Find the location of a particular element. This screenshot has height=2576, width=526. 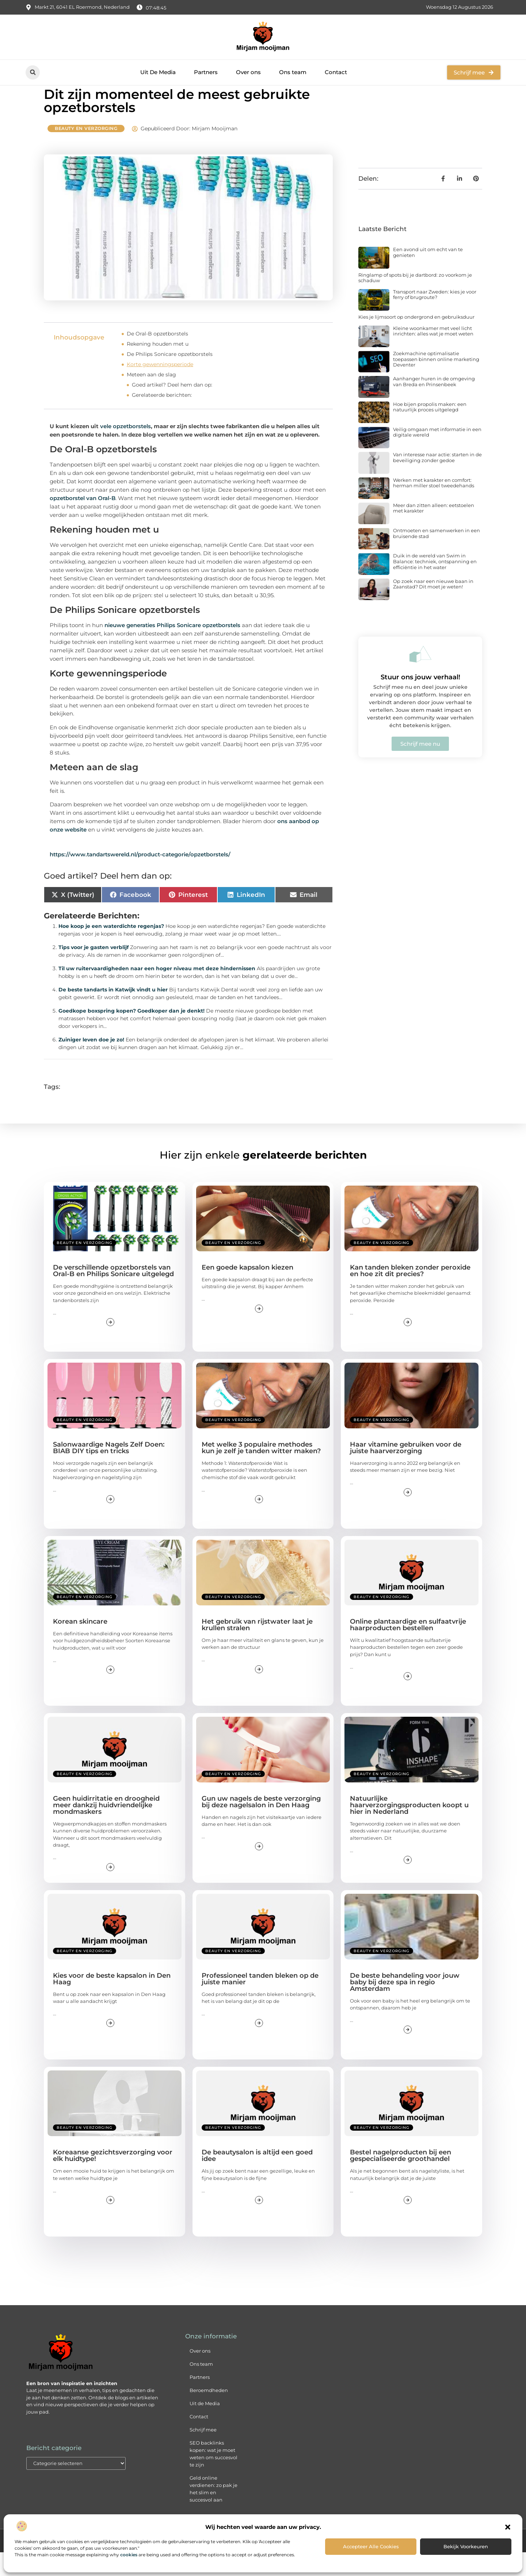

Hoe bijen propolis maken: een natuurlijk proces uitgelegd is located at coordinates (429, 430).